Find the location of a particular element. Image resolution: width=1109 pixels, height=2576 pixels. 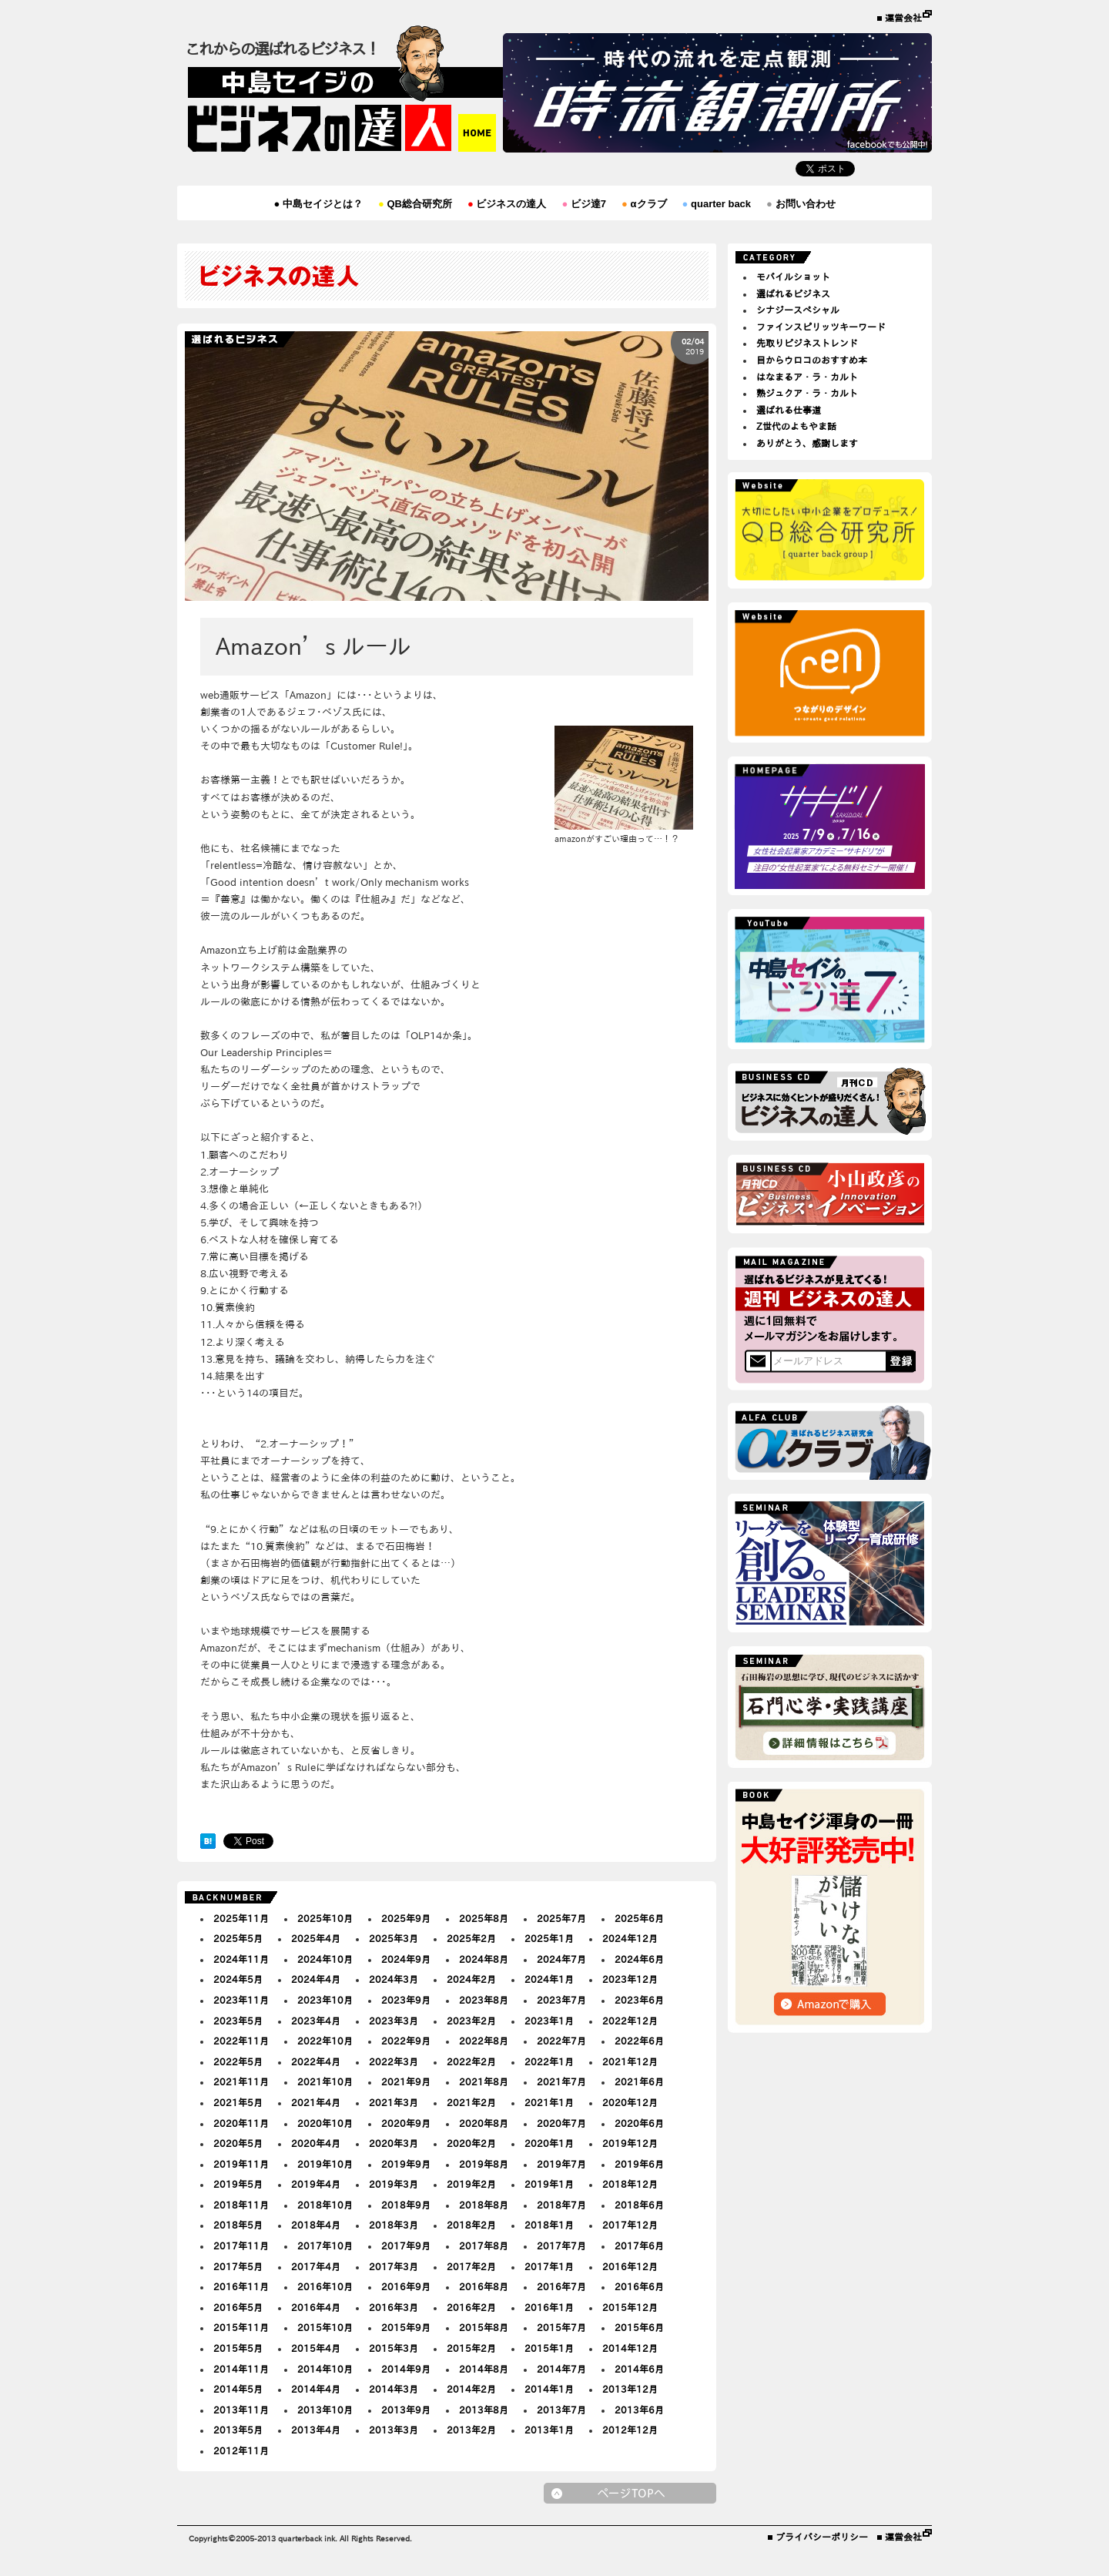

2013年6月 is located at coordinates (639, 2409).